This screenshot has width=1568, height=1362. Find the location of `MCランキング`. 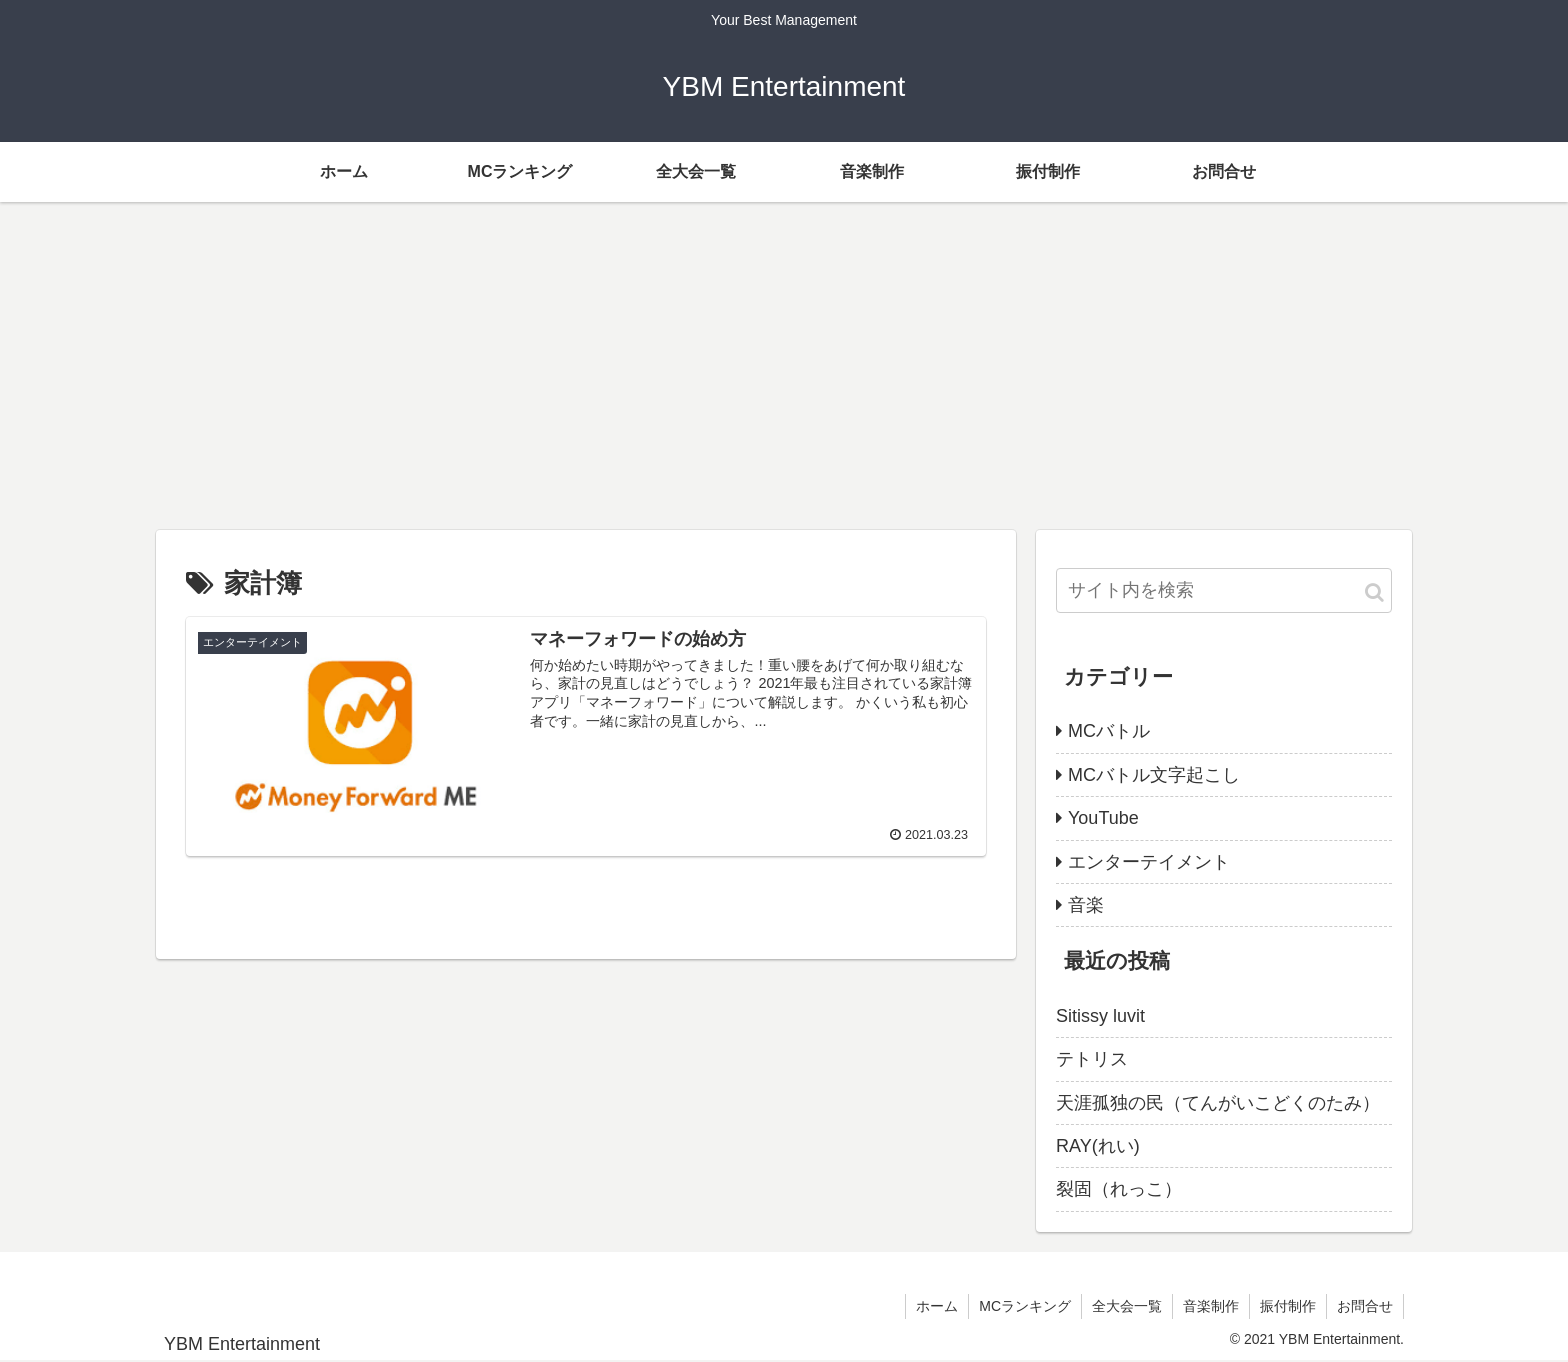

MCランキング is located at coordinates (1025, 1306).